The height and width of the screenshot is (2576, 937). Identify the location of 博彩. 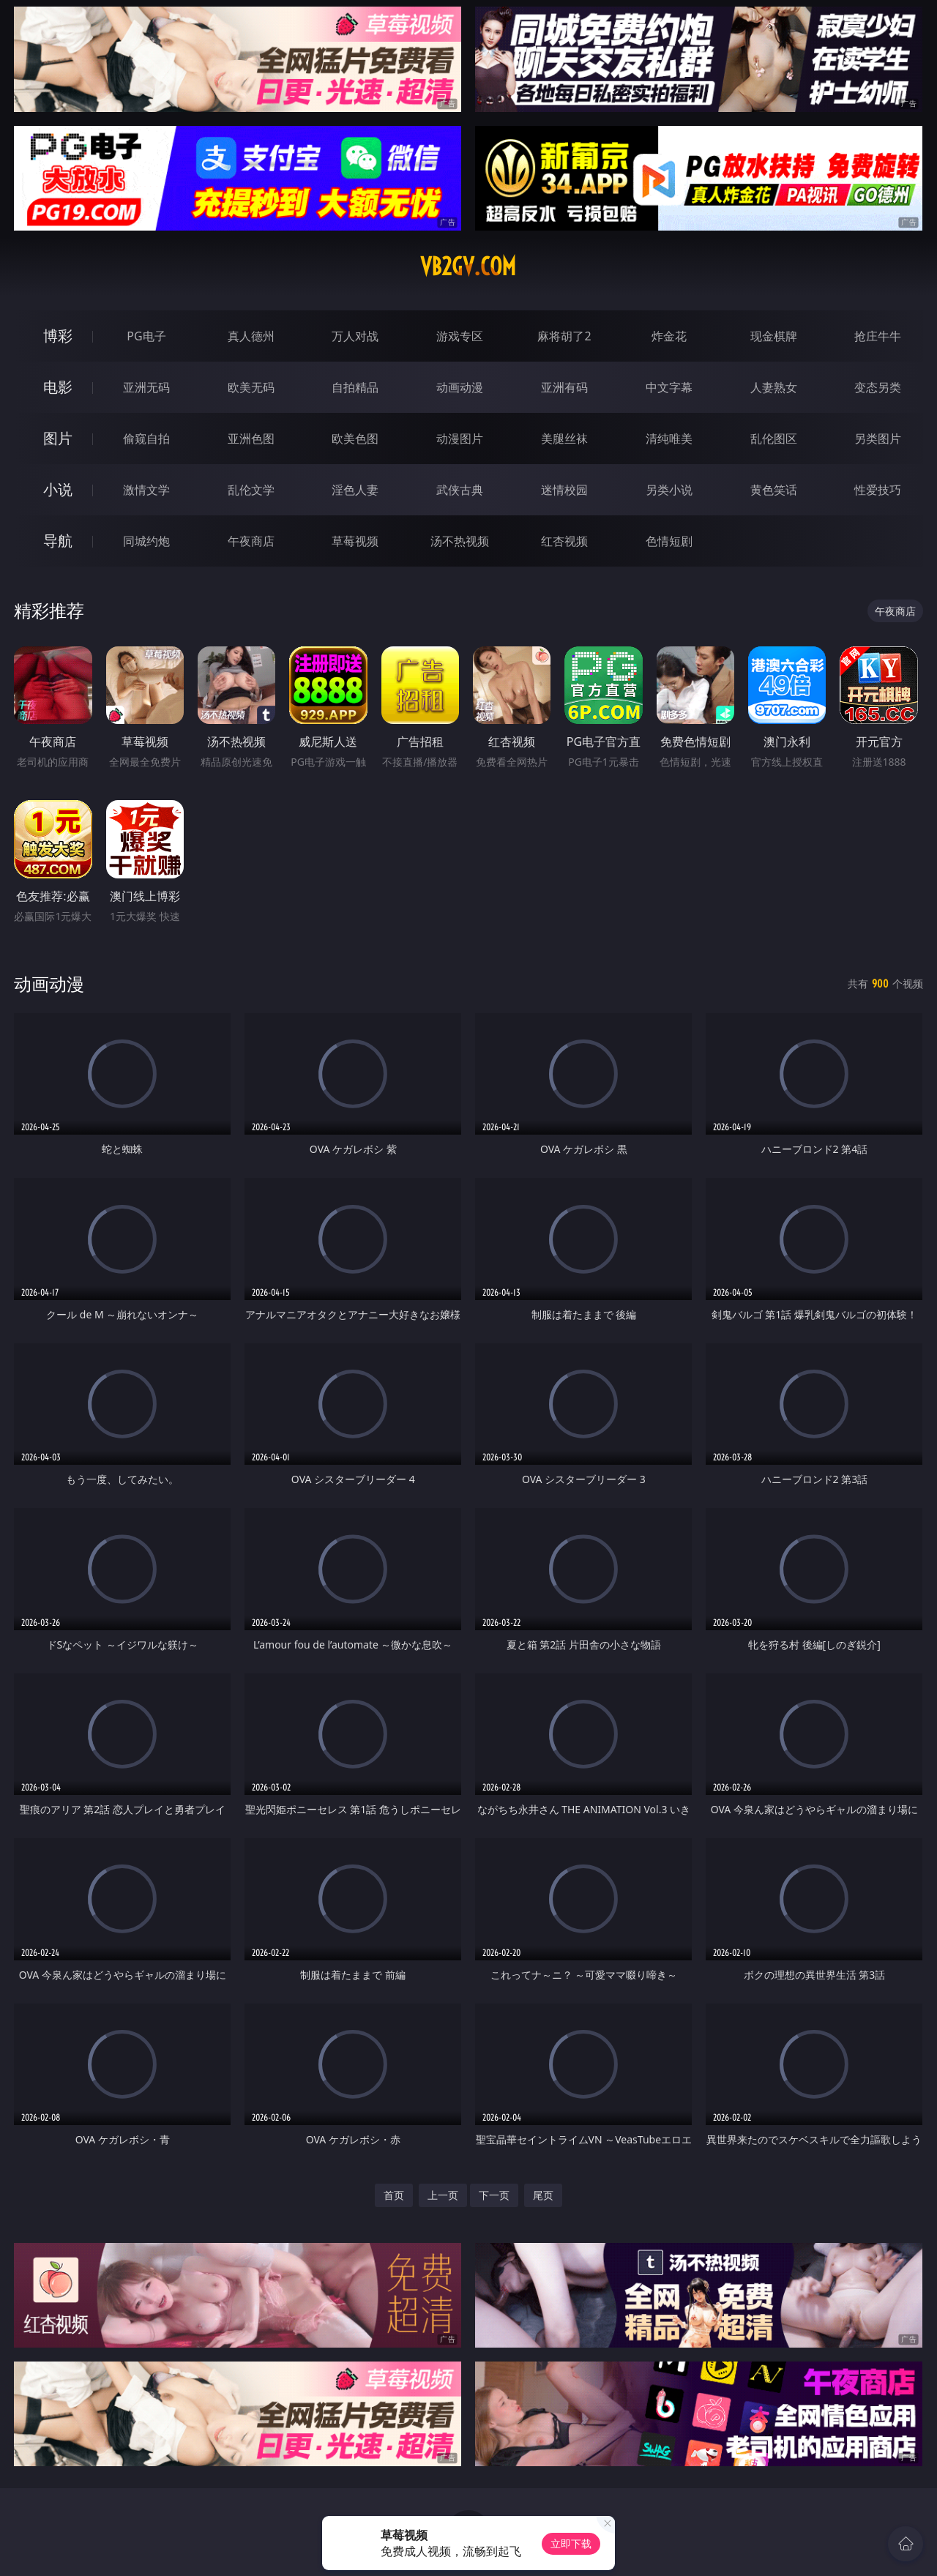
(57, 336).